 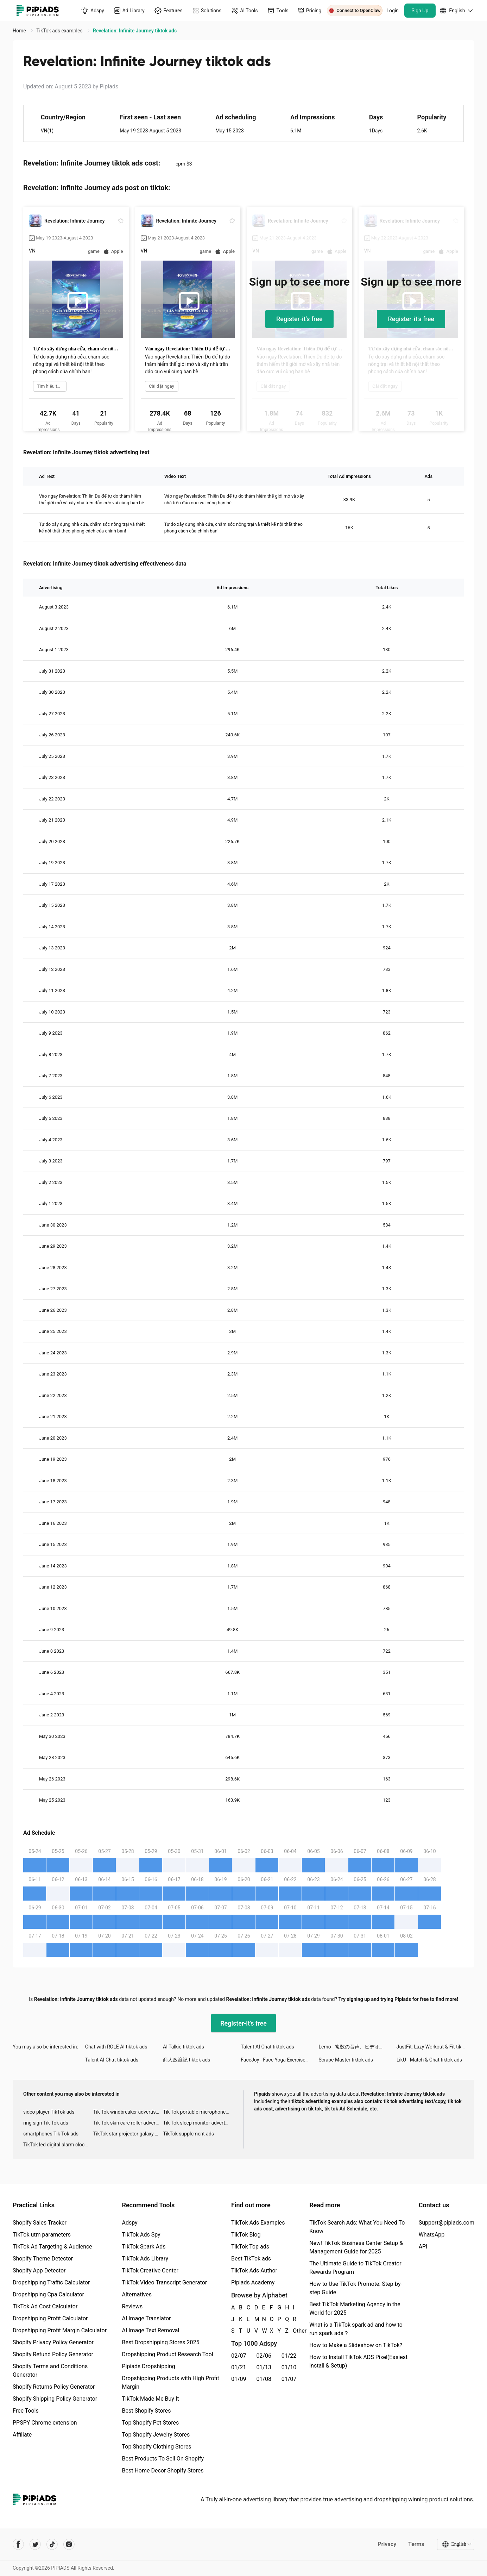 What do you see at coordinates (238, 2367) in the screenshot?
I see `01/21` at bounding box center [238, 2367].